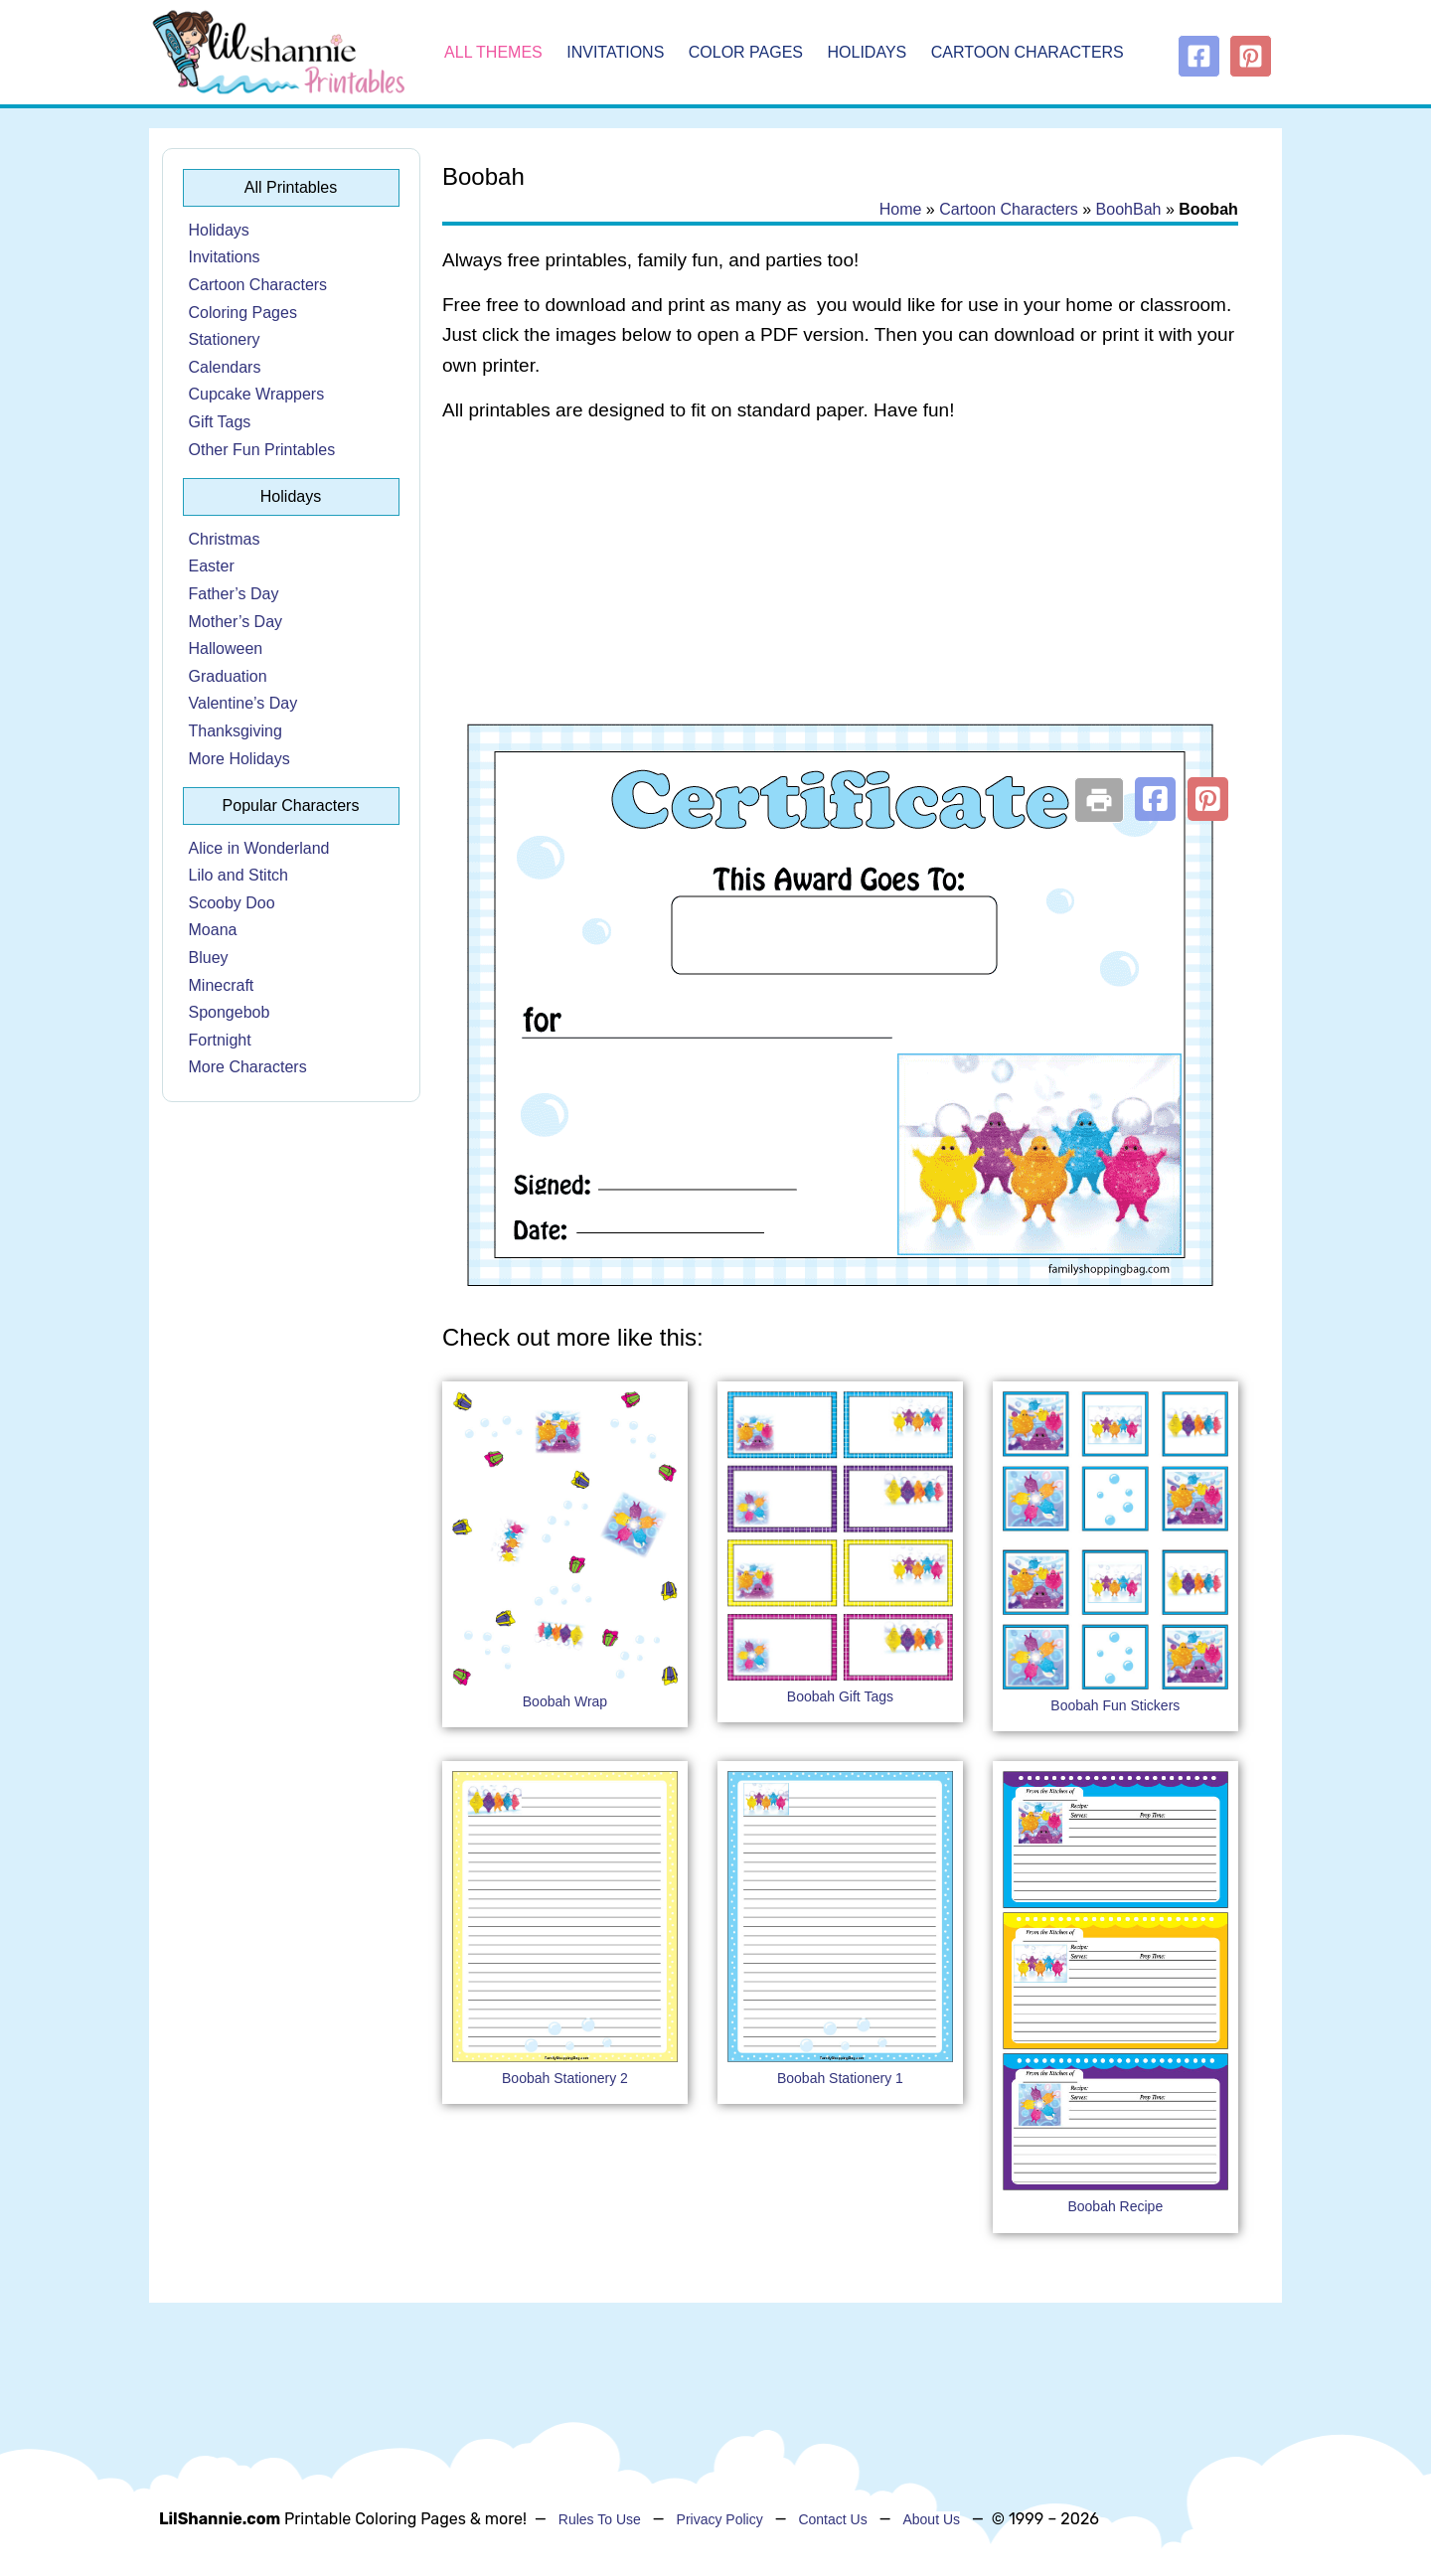  Describe the element at coordinates (257, 394) in the screenshot. I see `Cupcake Wrappers` at that location.